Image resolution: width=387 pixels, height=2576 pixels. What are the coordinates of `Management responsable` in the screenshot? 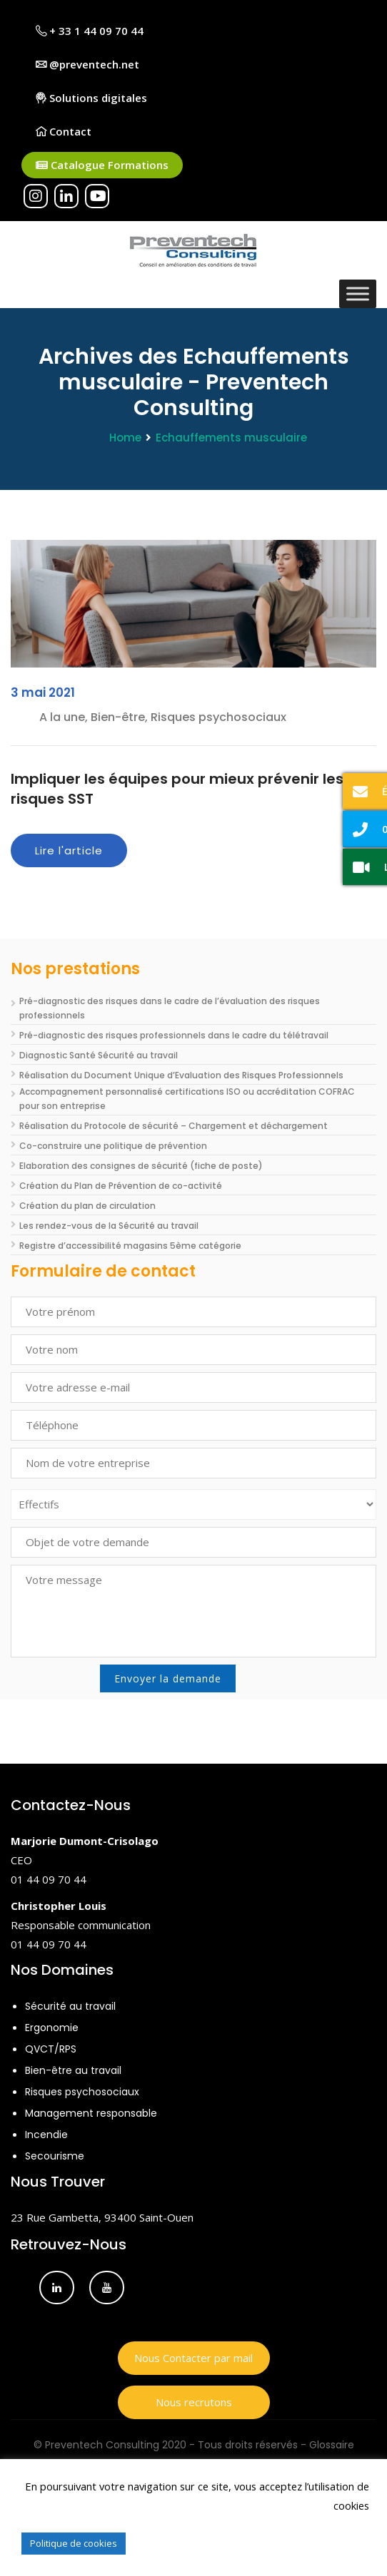 It's located at (91, 2113).